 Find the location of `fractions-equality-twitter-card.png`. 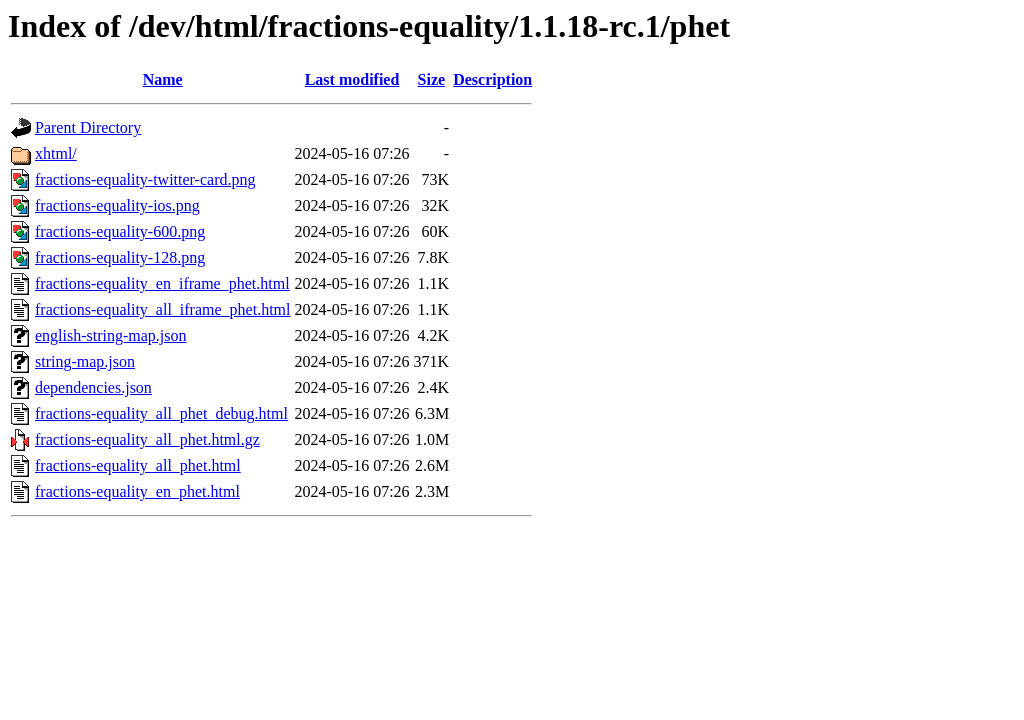

fractions-equality-twitter-card.png is located at coordinates (145, 179).